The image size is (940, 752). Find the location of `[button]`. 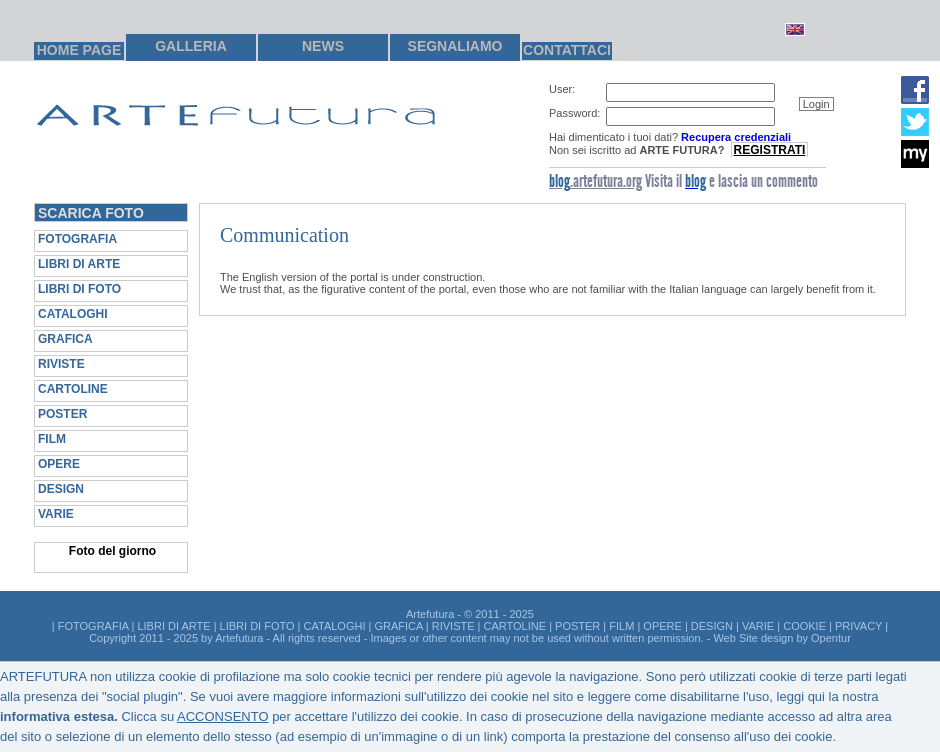

[button] is located at coordinates (816, 104).